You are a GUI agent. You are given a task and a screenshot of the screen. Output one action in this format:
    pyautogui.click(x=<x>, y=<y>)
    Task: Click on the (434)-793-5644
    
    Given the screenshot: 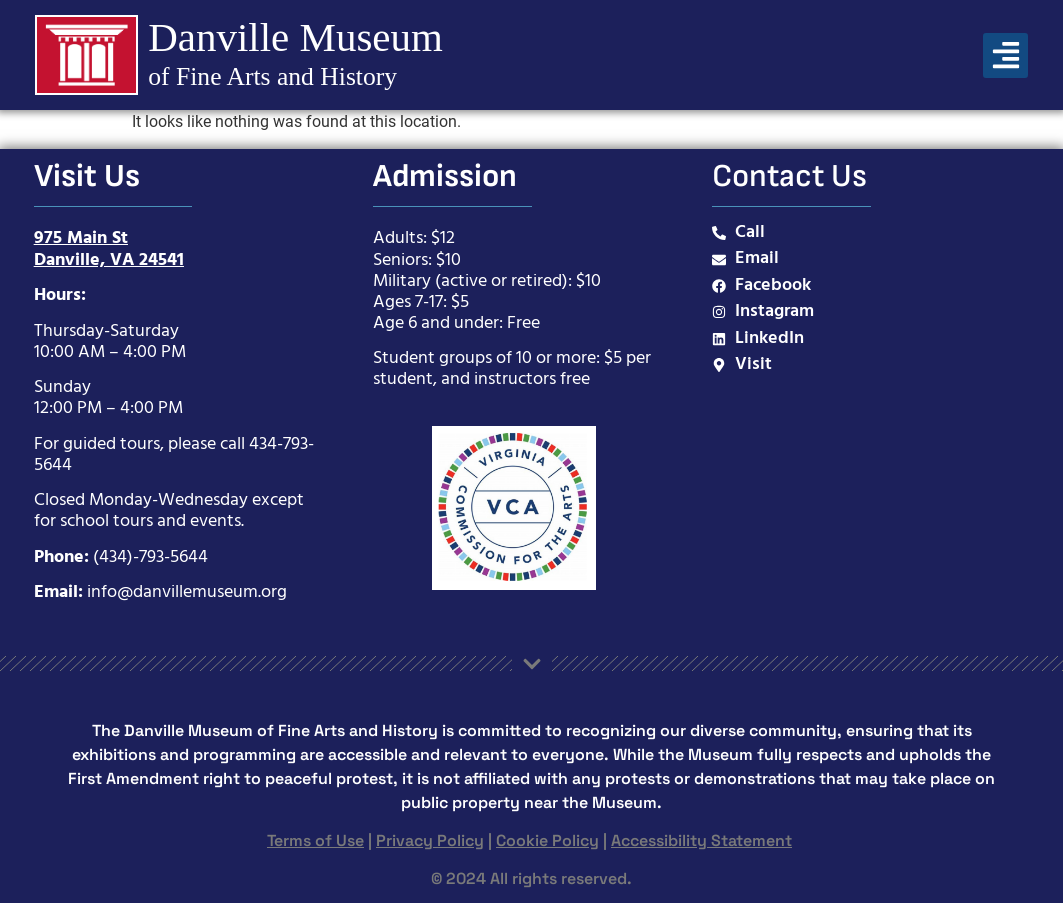 What is the action you would take?
    pyautogui.click(x=150, y=557)
    